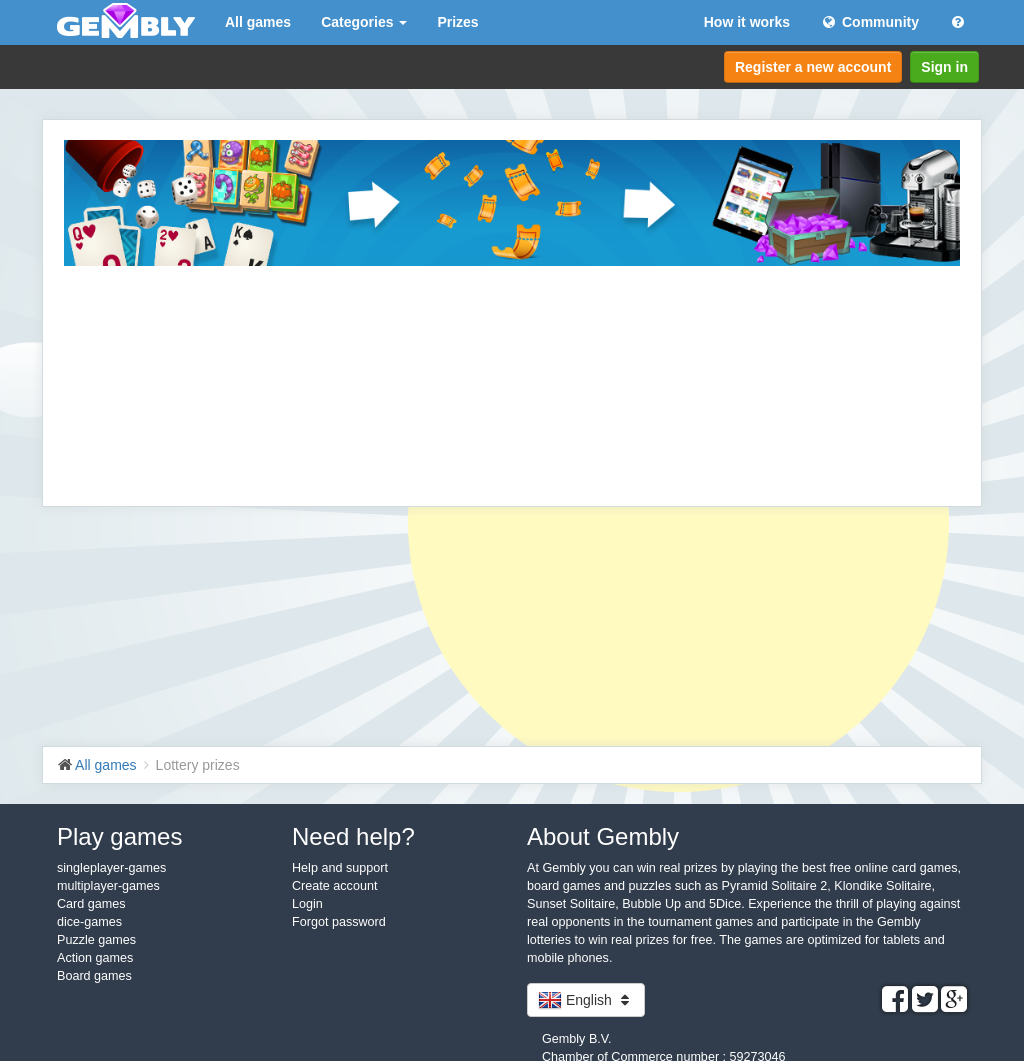 The width and height of the screenshot is (1024, 1061). I want to click on How it works, so click(747, 22).